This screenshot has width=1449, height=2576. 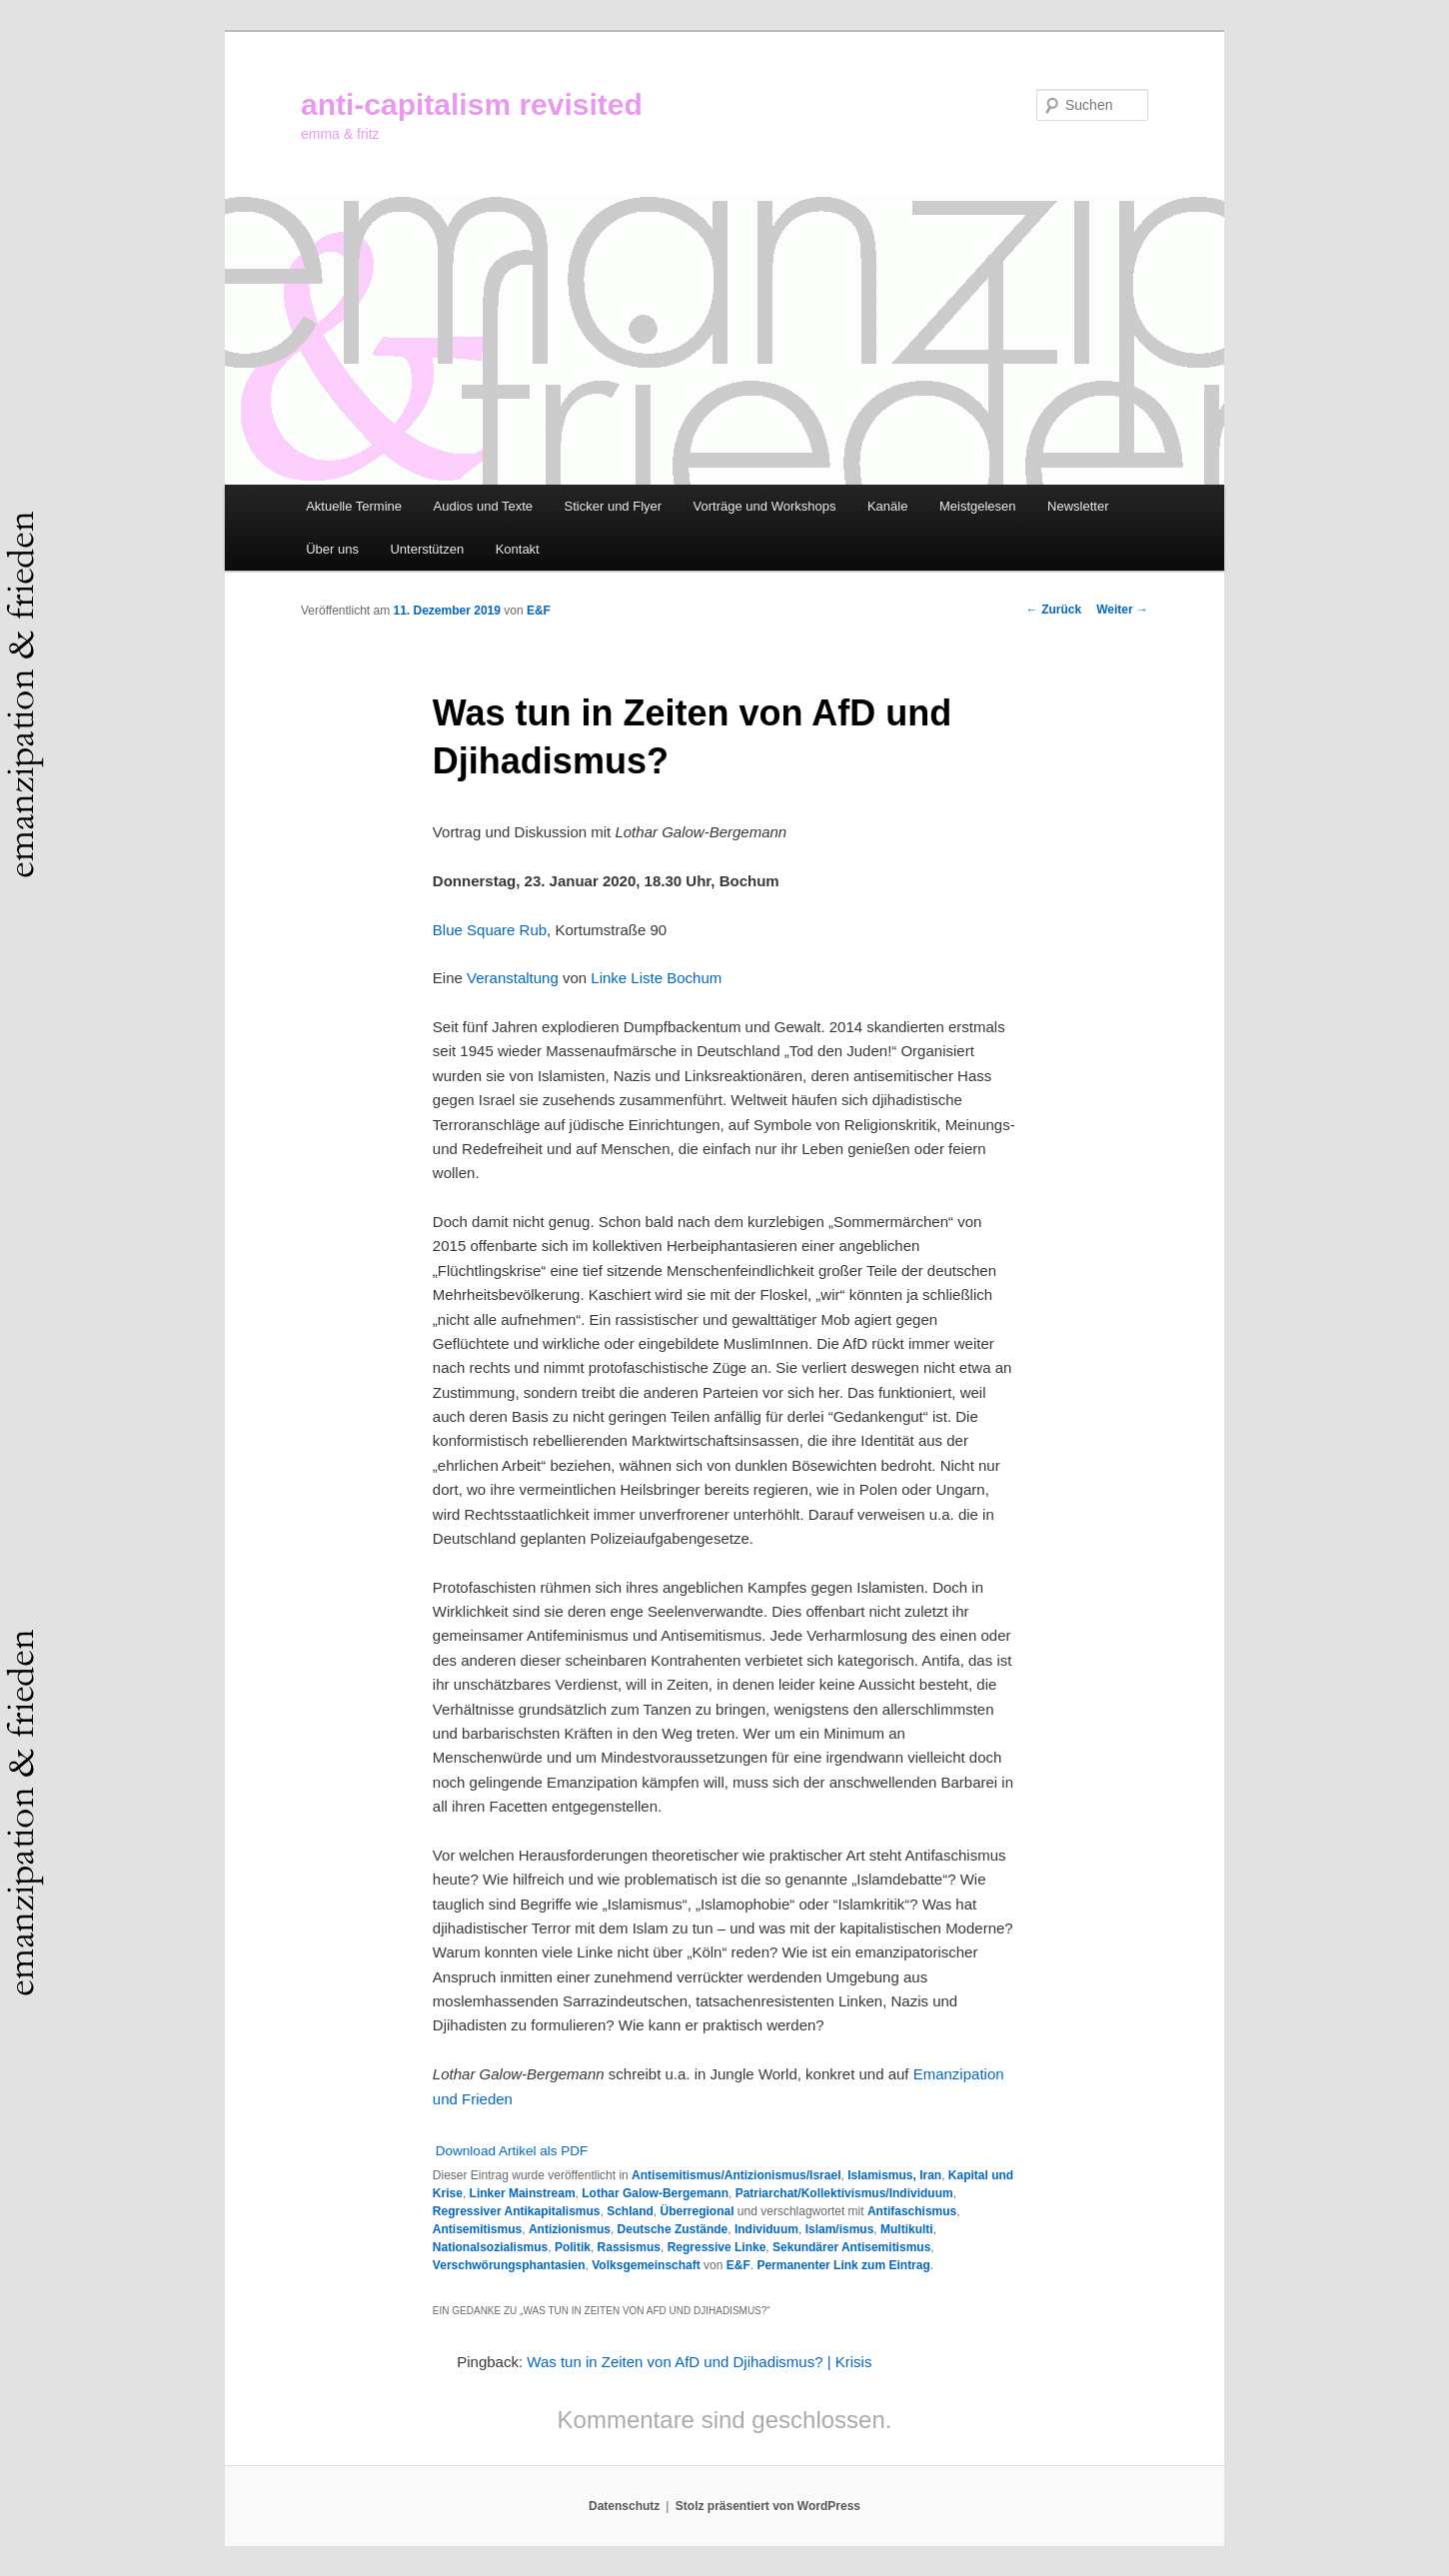 What do you see at coordinates (513, 977) in the screenshot?
I see `Veranstaltung [(öffnet in neuem Tab)]` at bounding box center [513, 977].